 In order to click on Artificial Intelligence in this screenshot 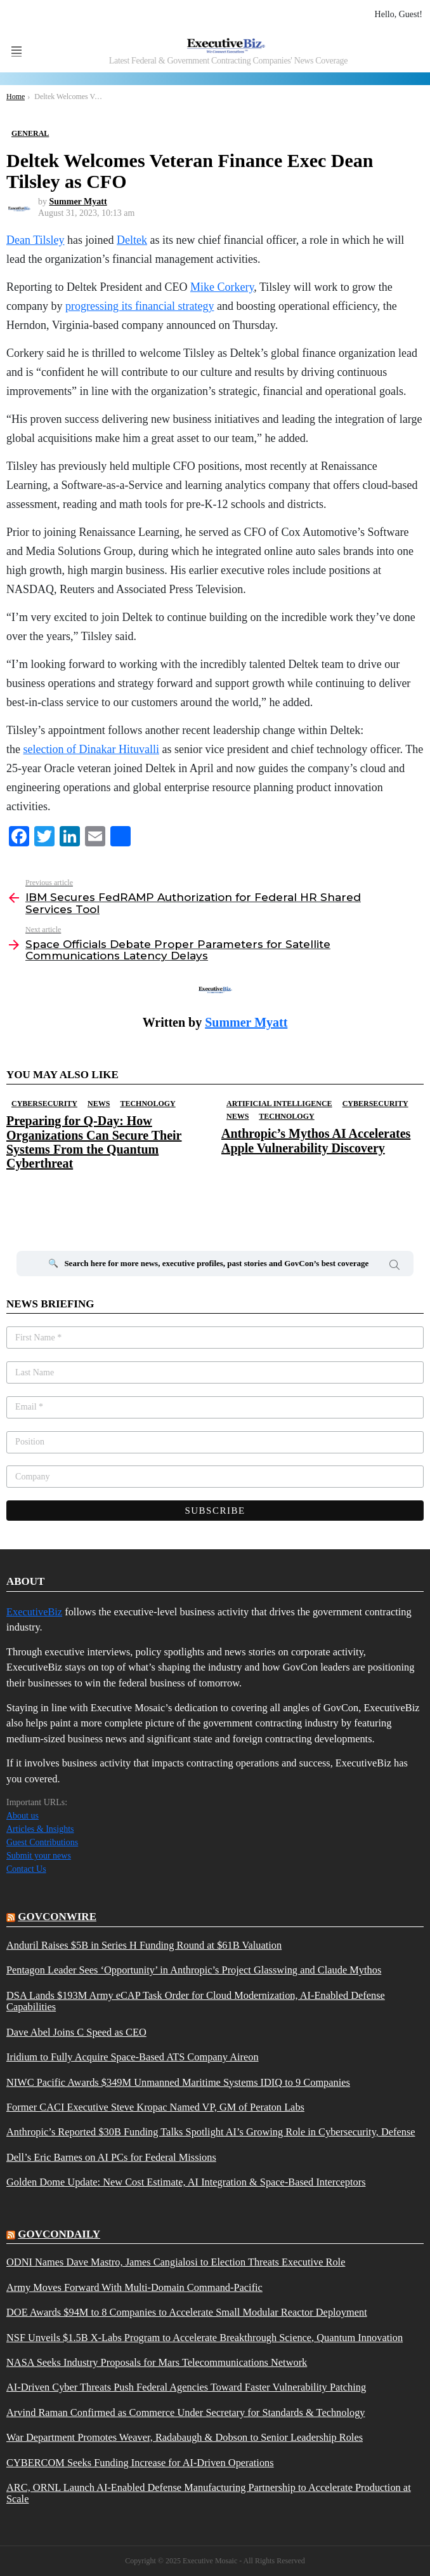, I will do `click(279, 1103)`.